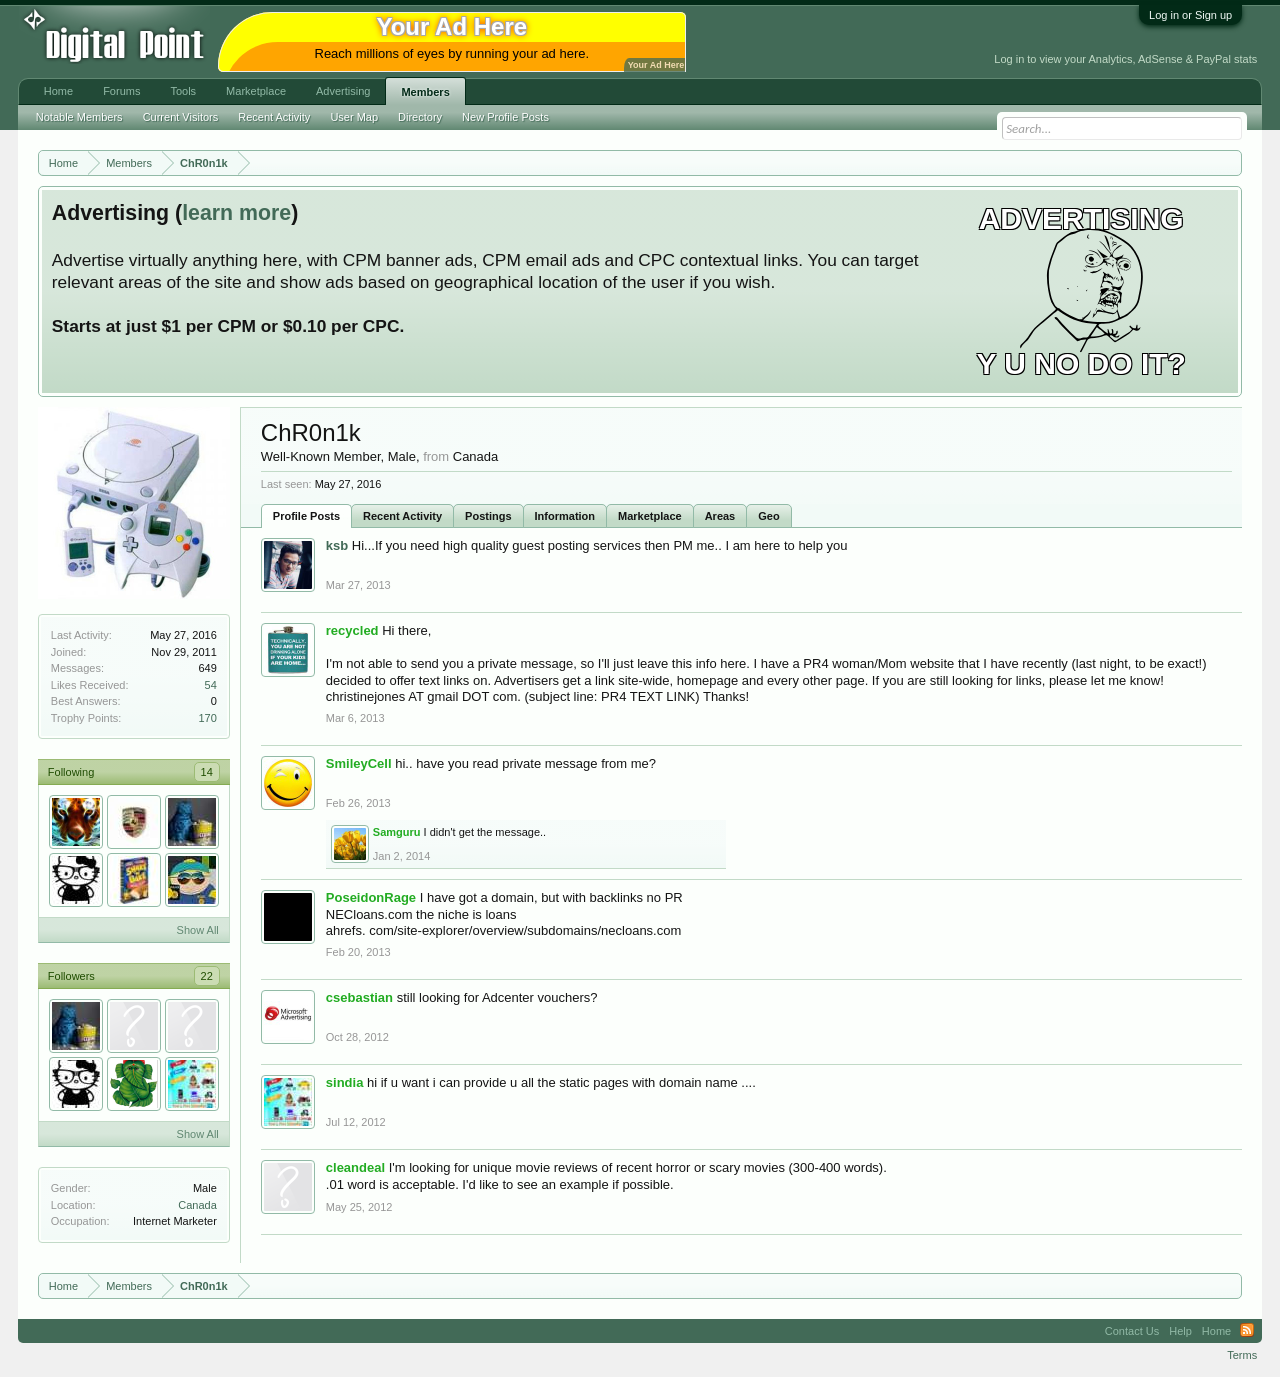 Image resolution: width=1280 pixels, height=1377 pixels. I want to click on Geo, so click(768, 516).